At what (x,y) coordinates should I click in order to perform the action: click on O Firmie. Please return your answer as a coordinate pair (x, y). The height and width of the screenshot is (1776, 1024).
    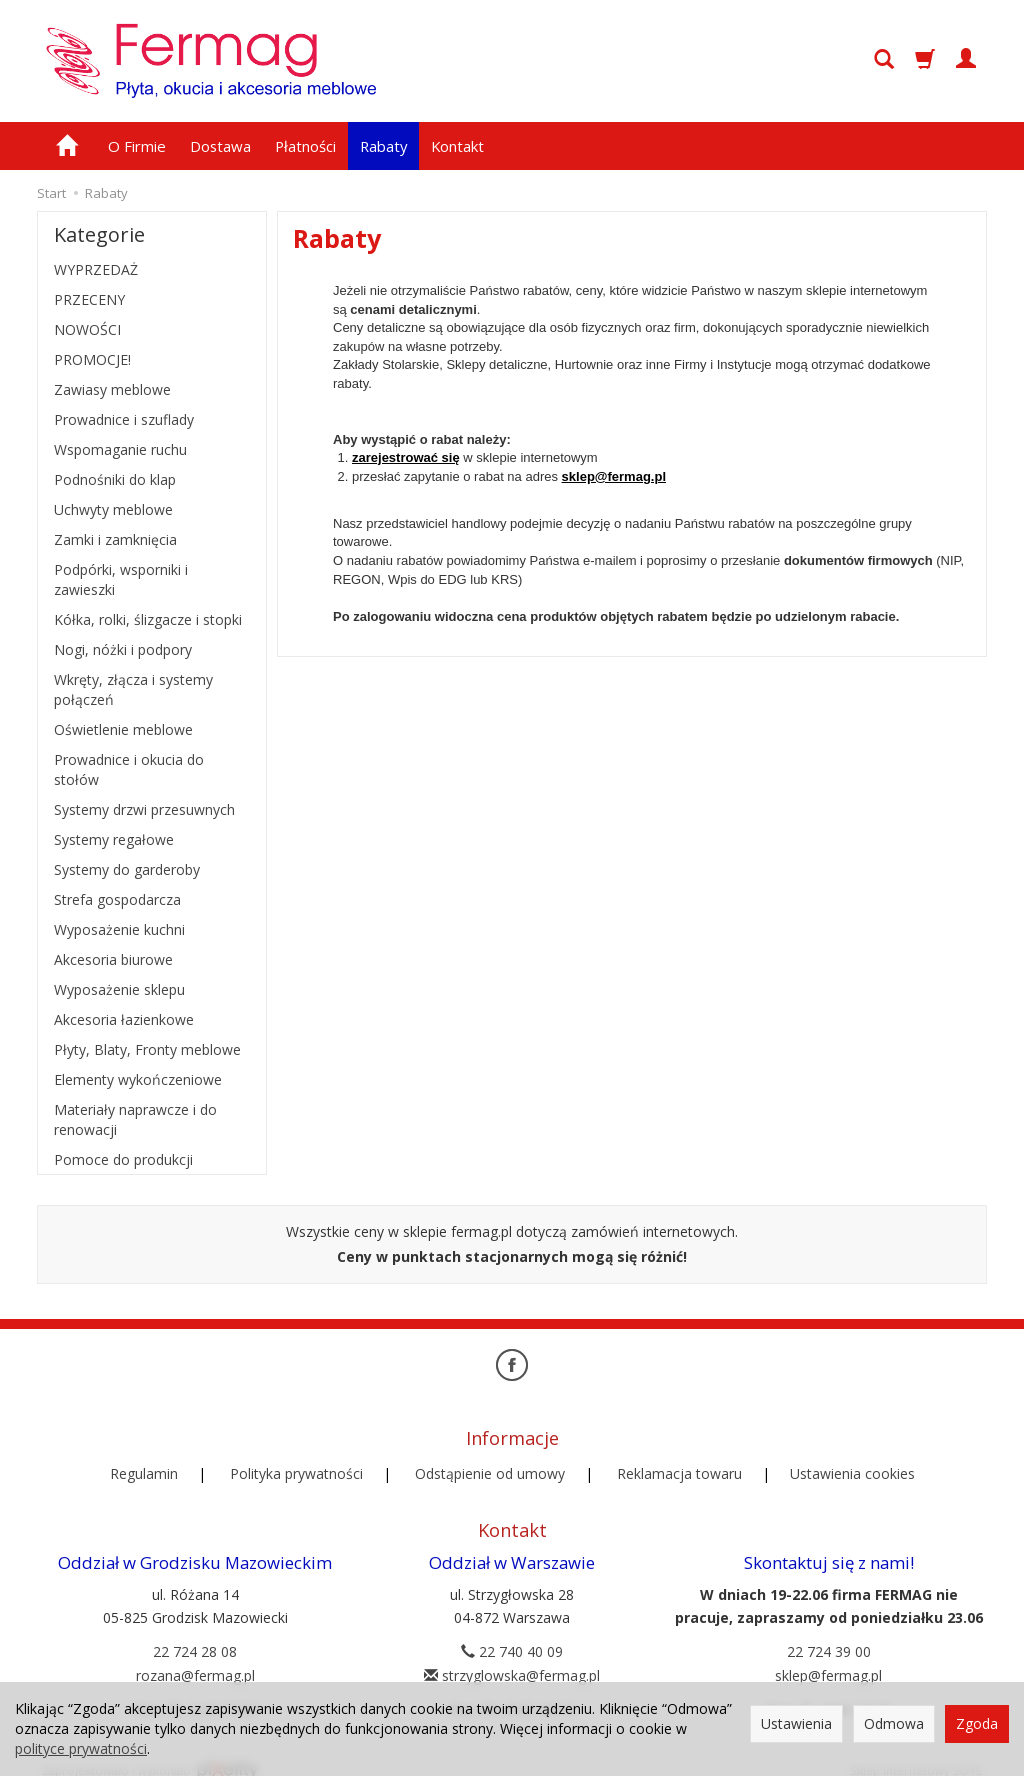
    Looking at the image, I should click on (137, 146).